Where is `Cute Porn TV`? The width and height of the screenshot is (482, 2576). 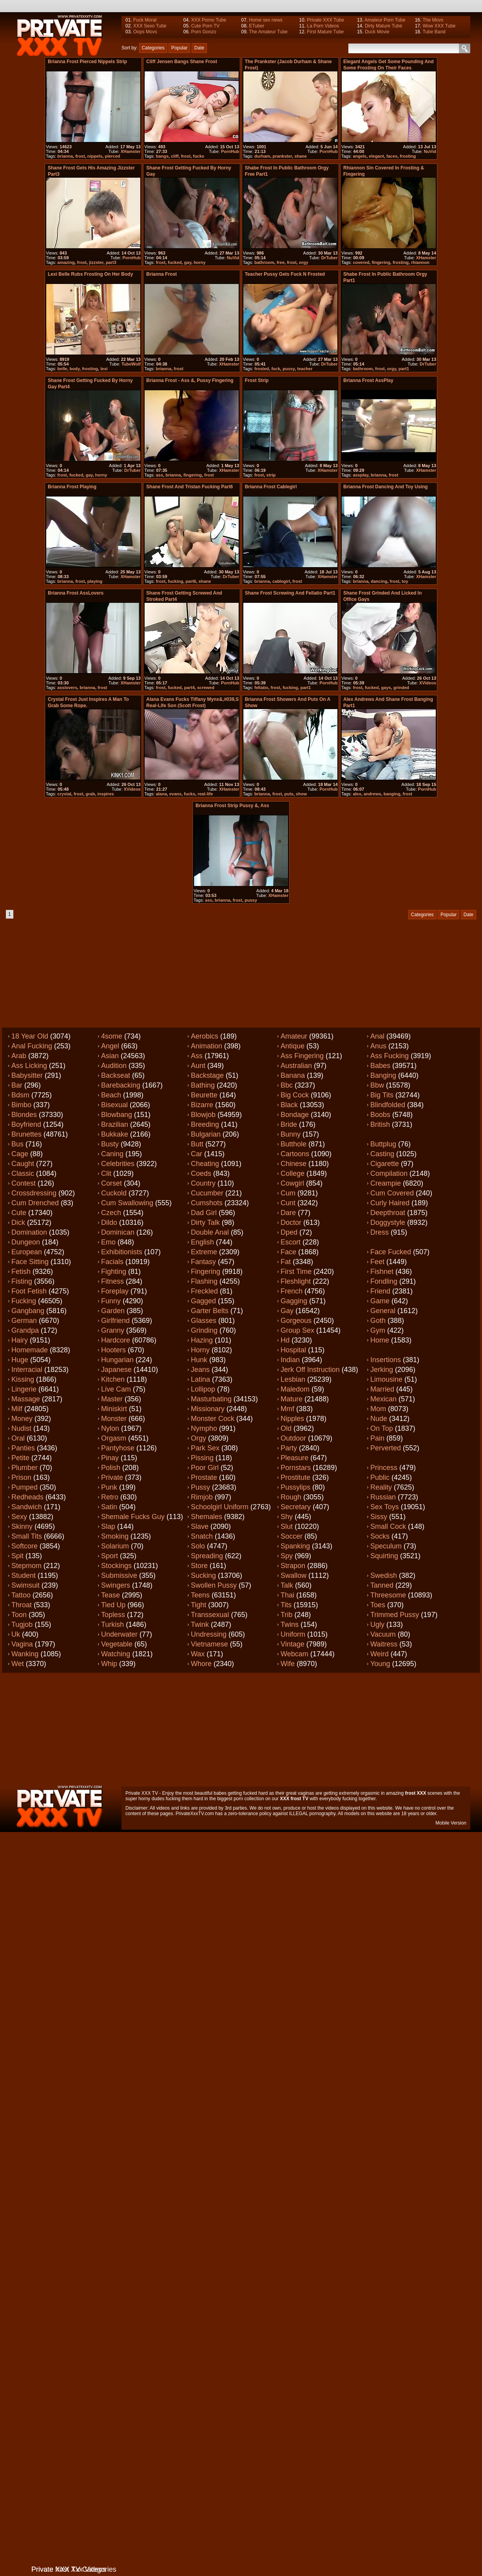
Cute Porn TV is located at coordinates (205, 26).